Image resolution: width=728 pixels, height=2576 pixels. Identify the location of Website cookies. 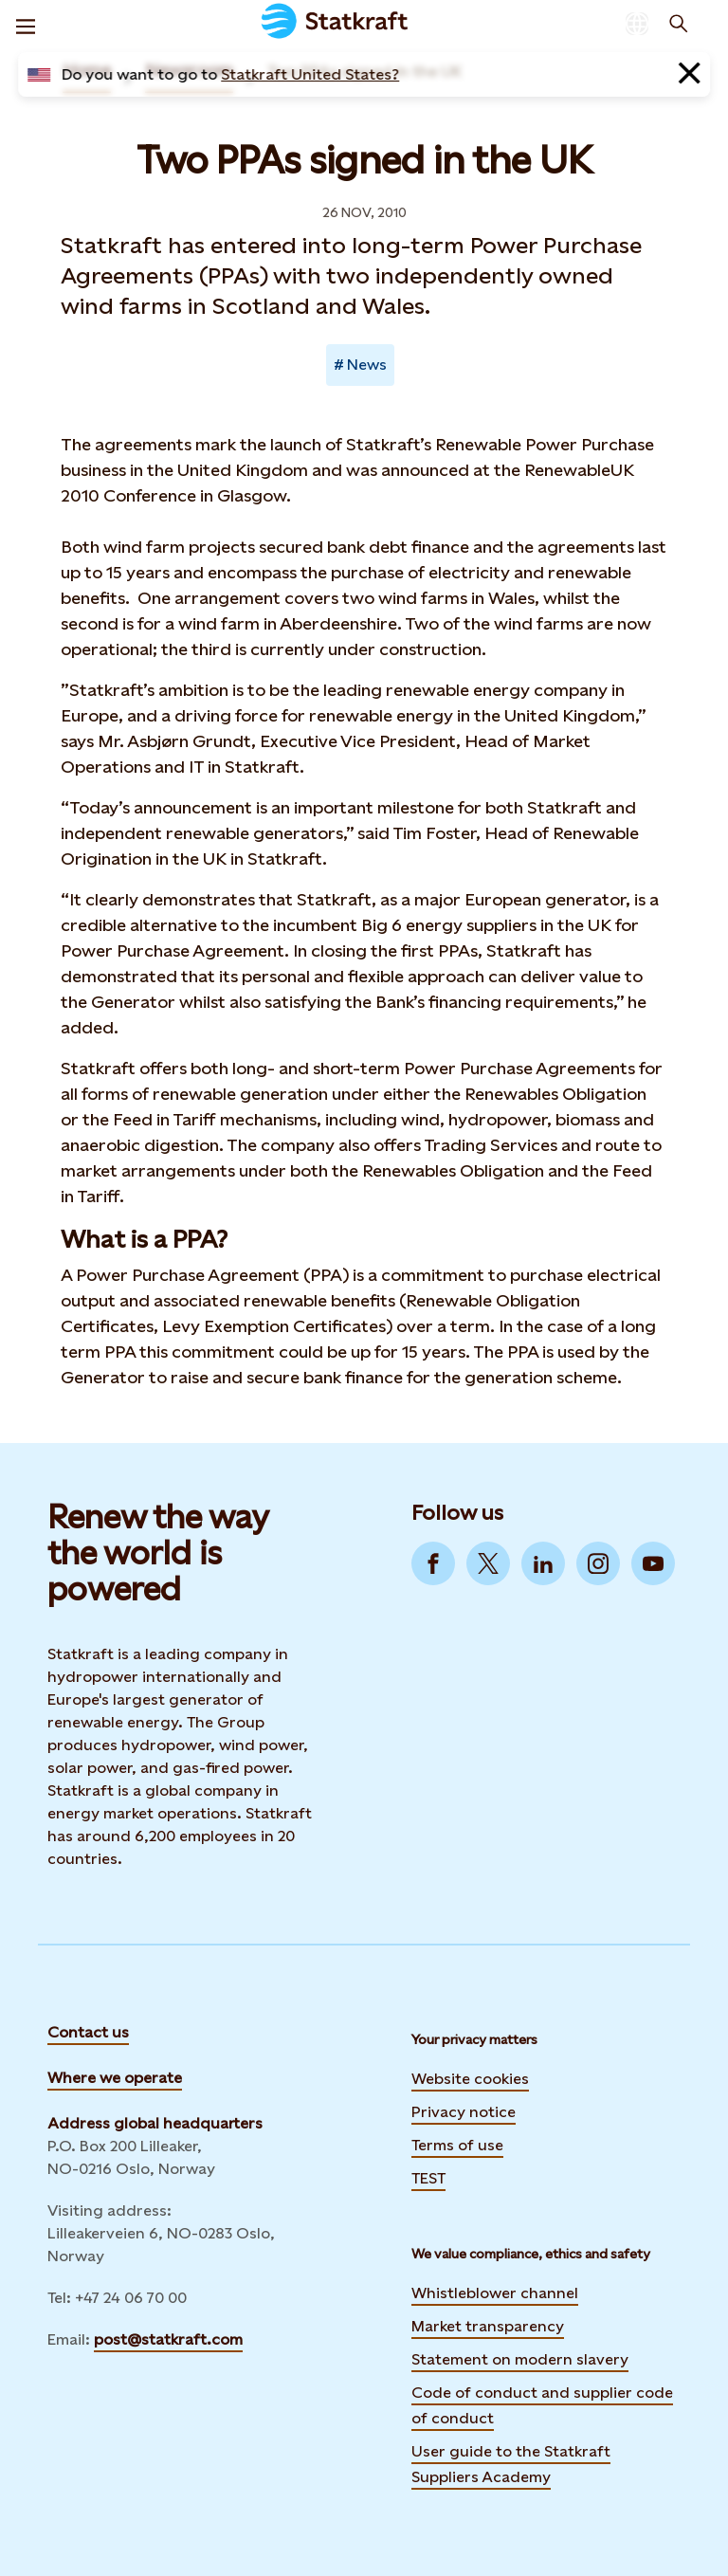
(470, 2079).